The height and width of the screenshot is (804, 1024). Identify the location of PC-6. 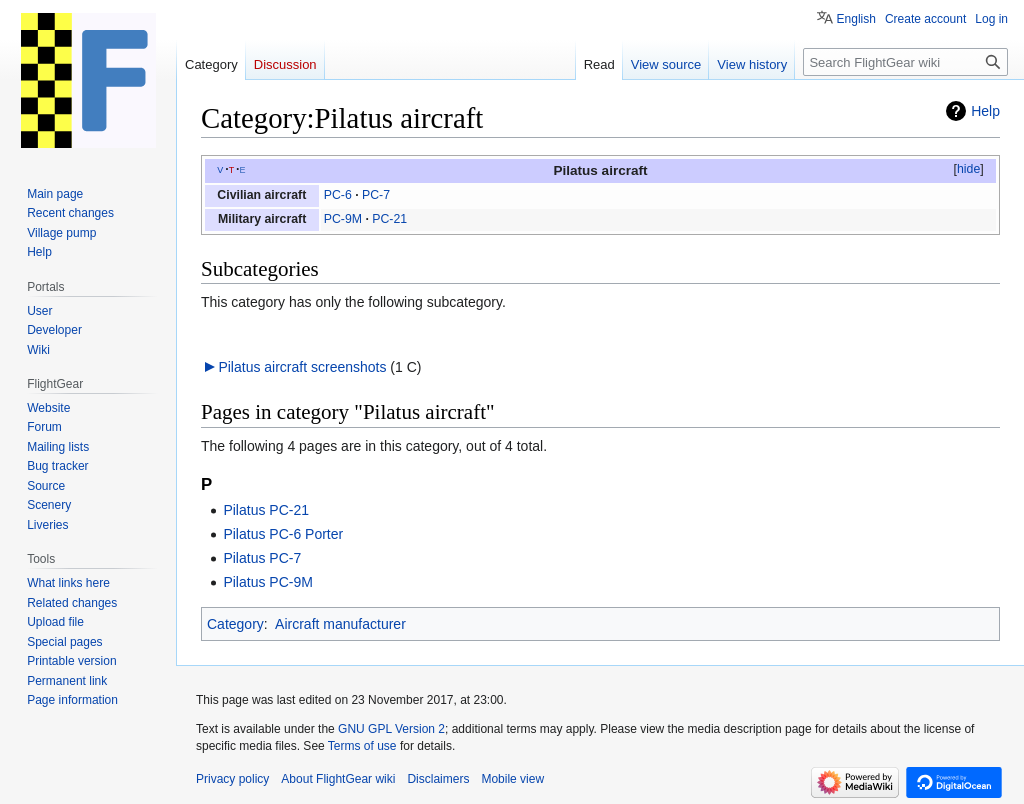
(338, 195).